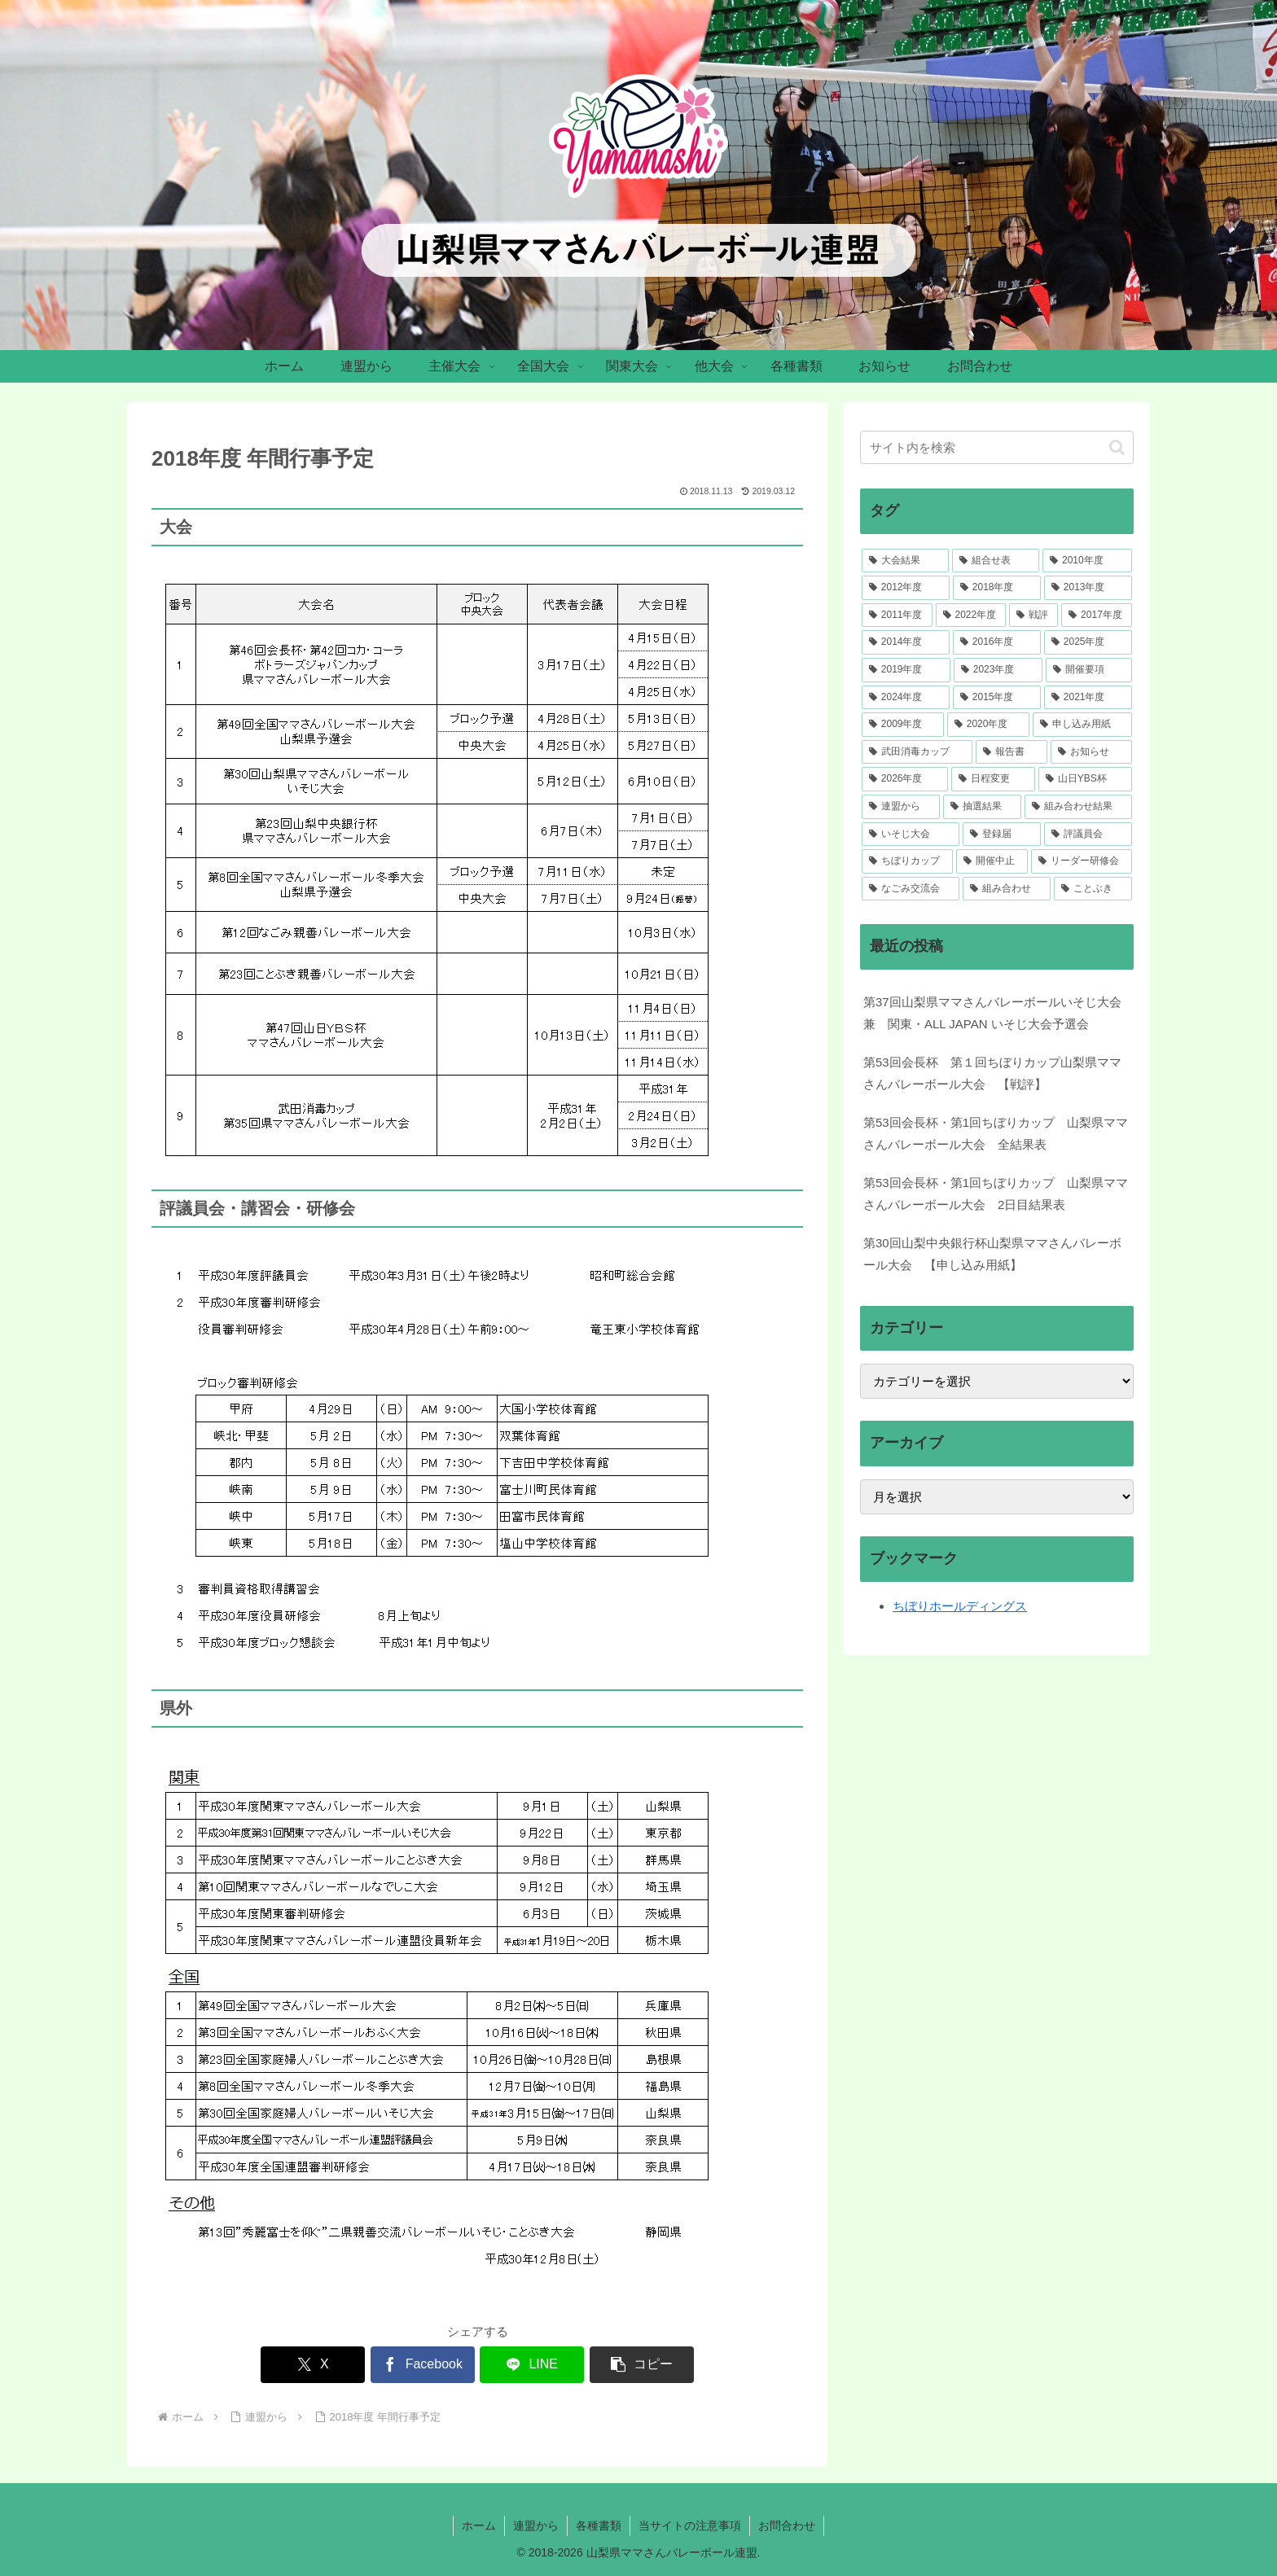  What do you see at coordinates (1088, 642) in the screenshot?
I see `[2025年度 (34個の項目)]` at bounding box center [1088, 642].